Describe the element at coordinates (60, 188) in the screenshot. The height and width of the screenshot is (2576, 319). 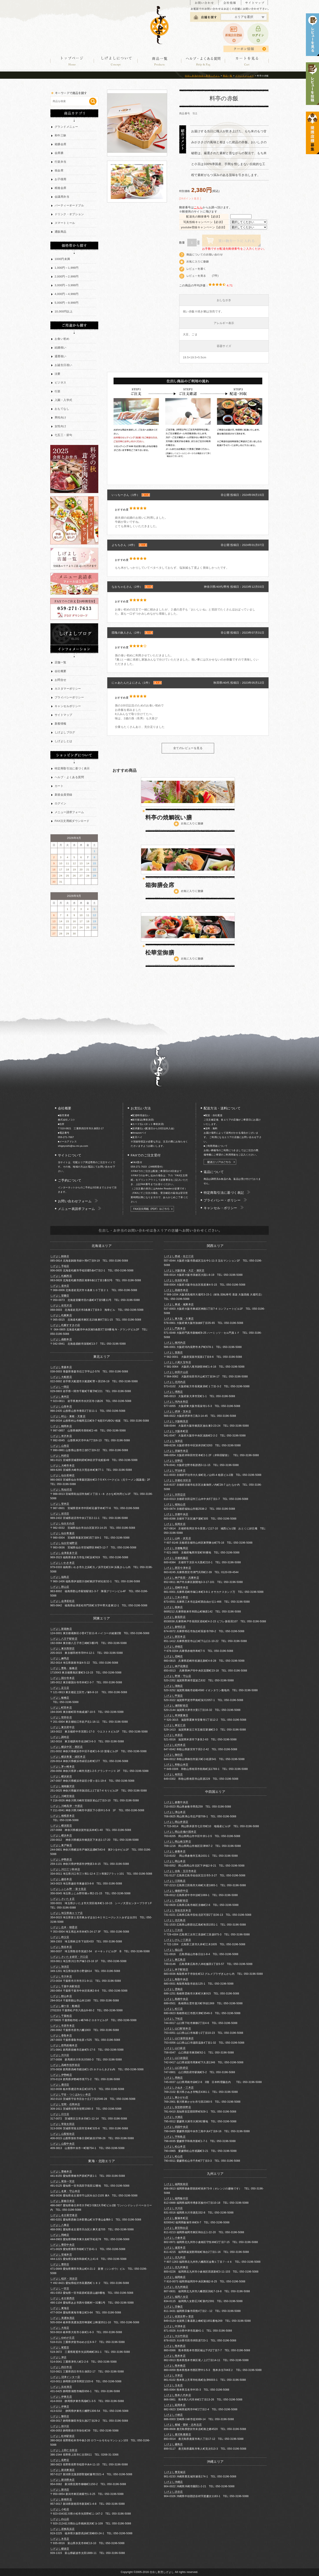
I see `精進会席` at that location.